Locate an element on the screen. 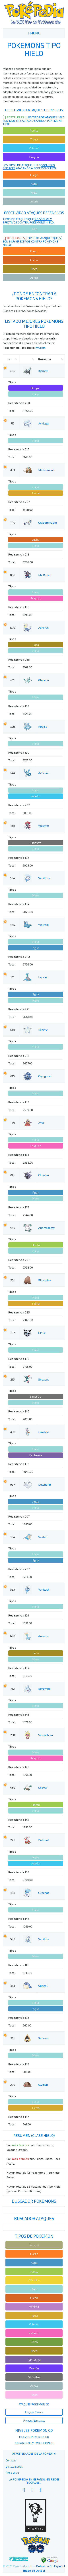 Image resolution: width=68 pixels, height=2576 pixels. Swinub is located at coordinates (43, 2084).